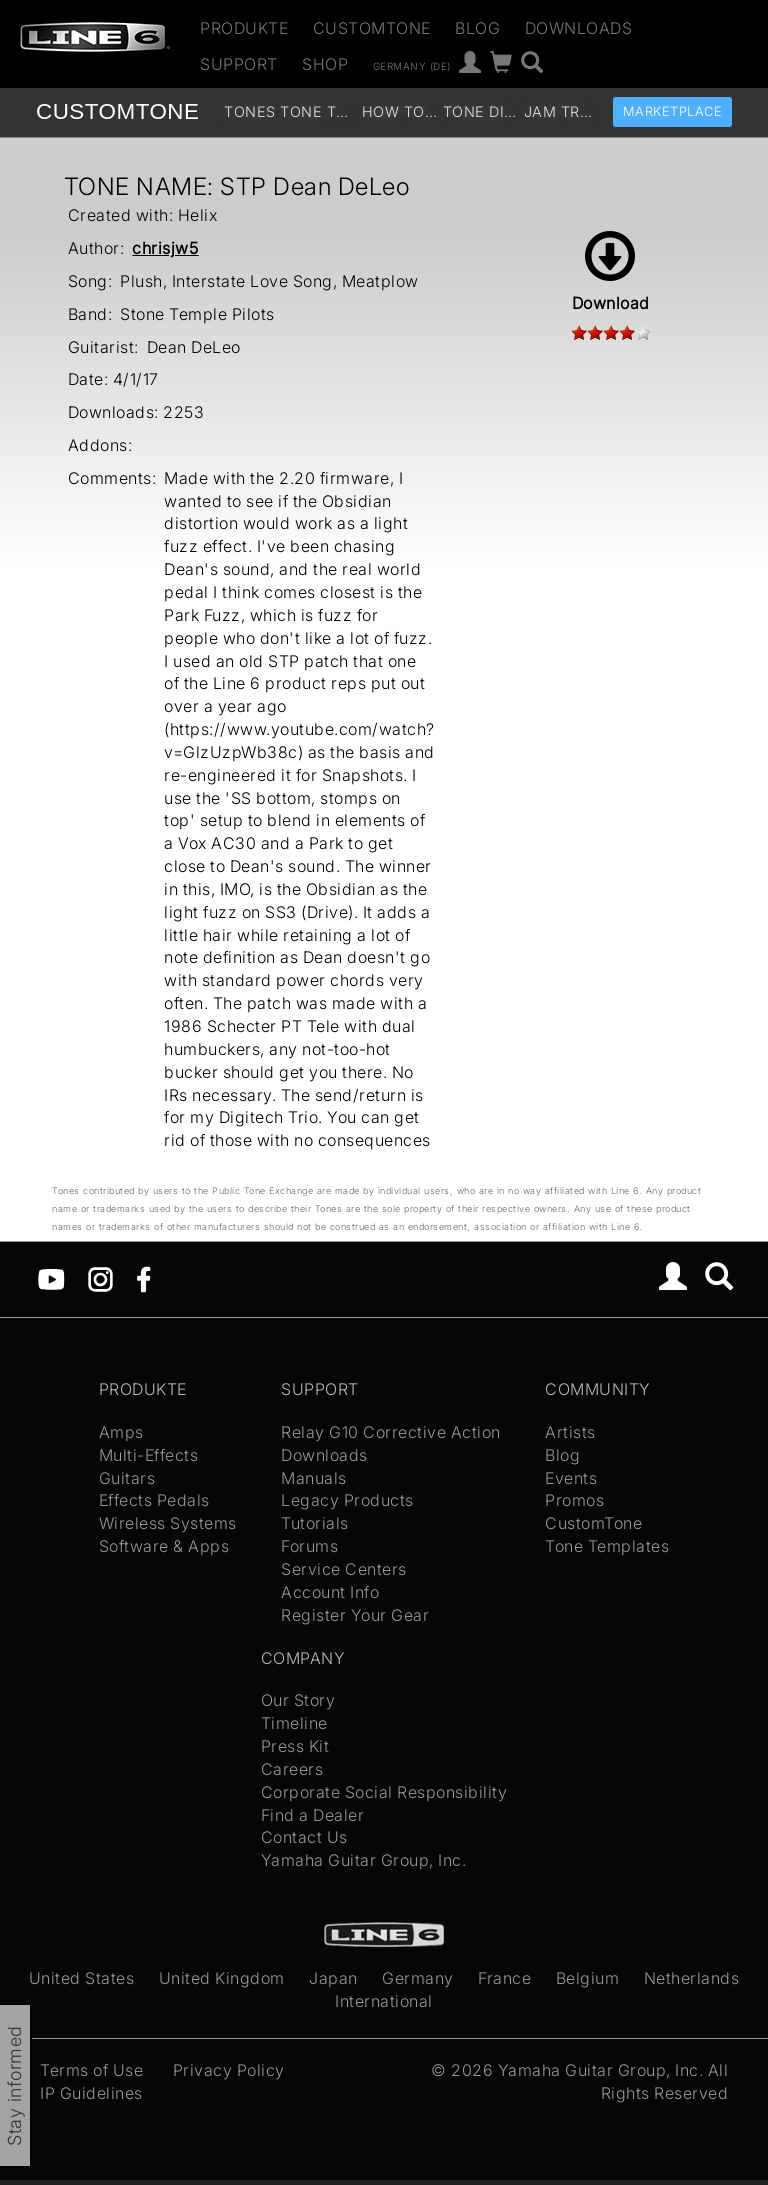 The image size is (768, 2185). I want to click on Careers, so click(292, 1769).